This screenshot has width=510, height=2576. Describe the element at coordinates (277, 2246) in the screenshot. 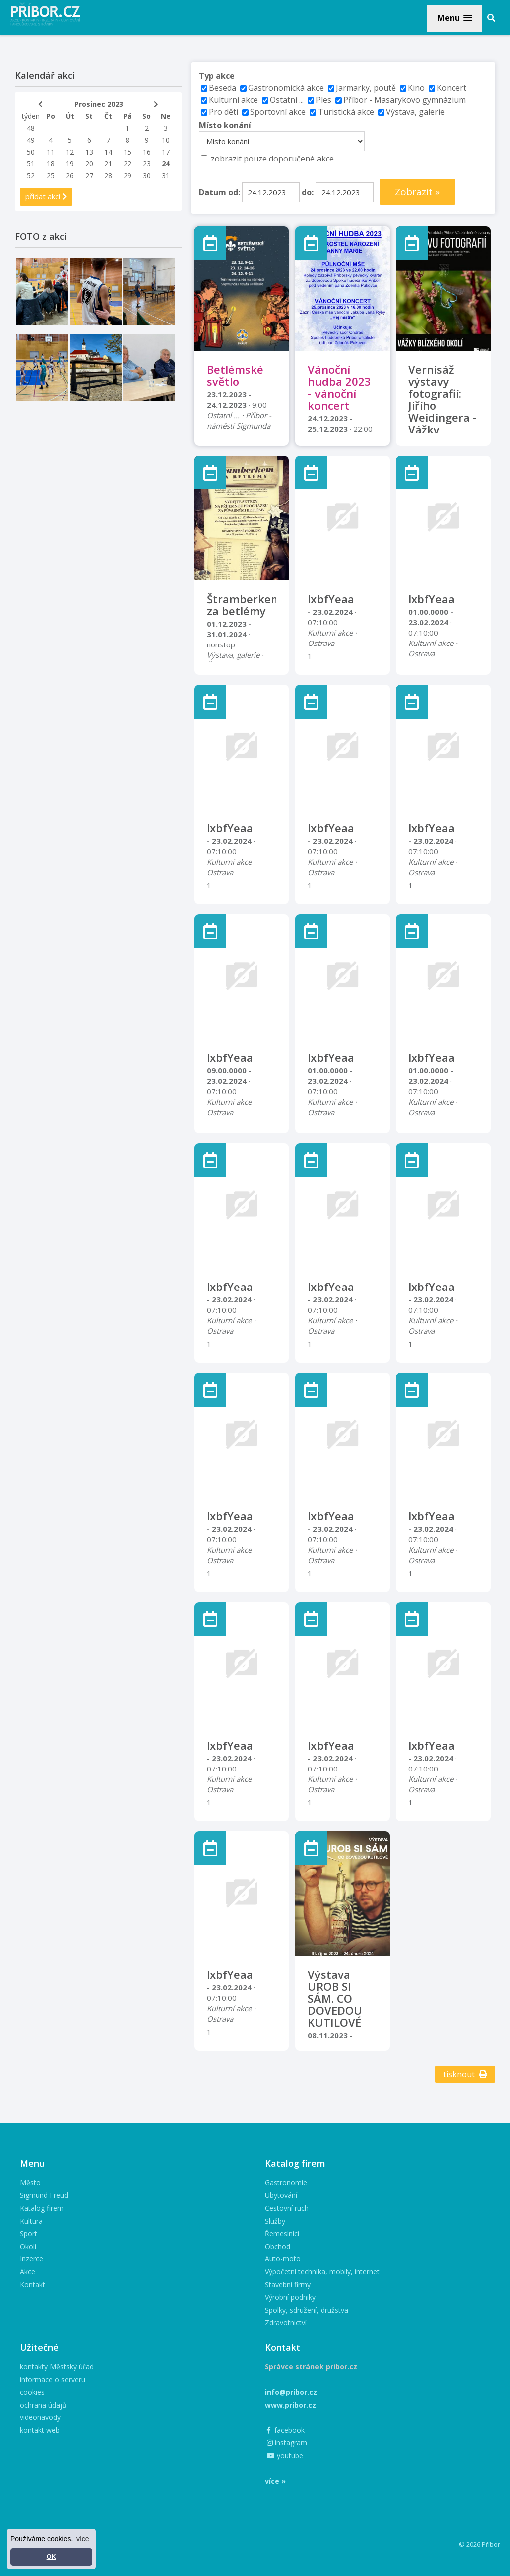

I see `Obchod` at that location.